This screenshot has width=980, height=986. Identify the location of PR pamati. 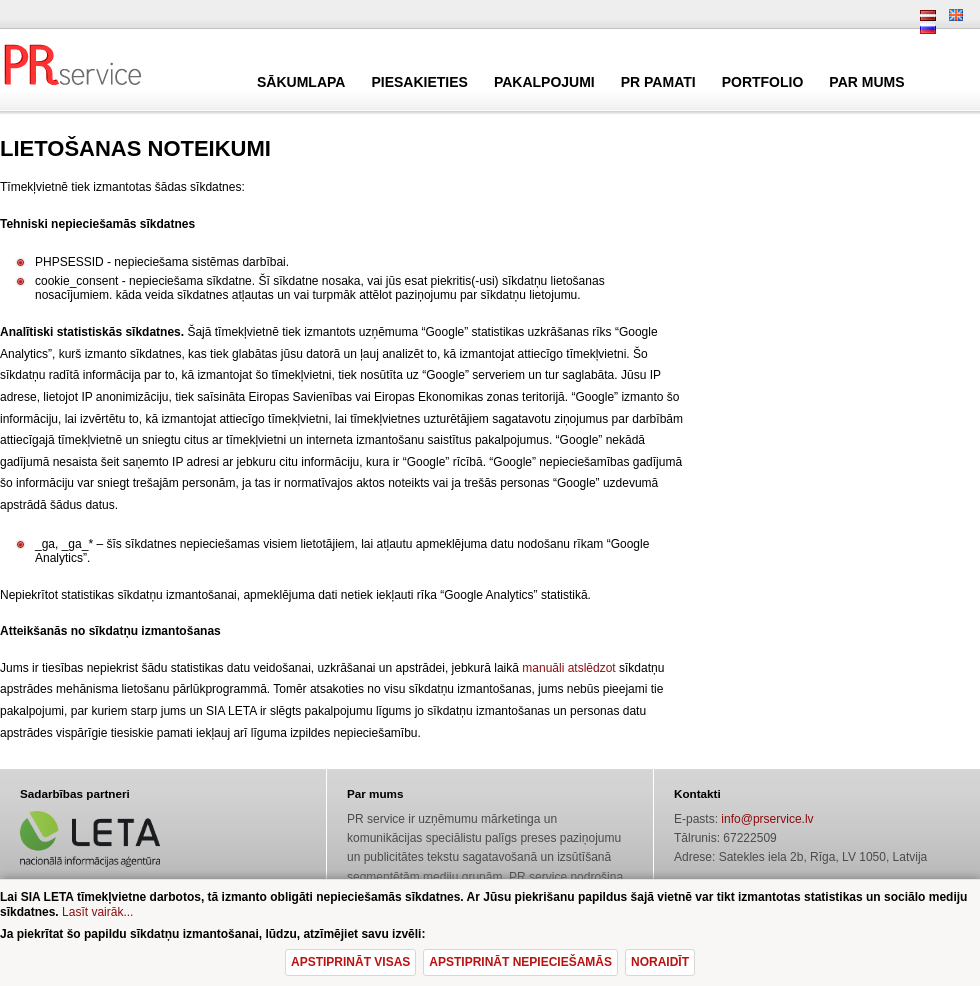
(658, 82).